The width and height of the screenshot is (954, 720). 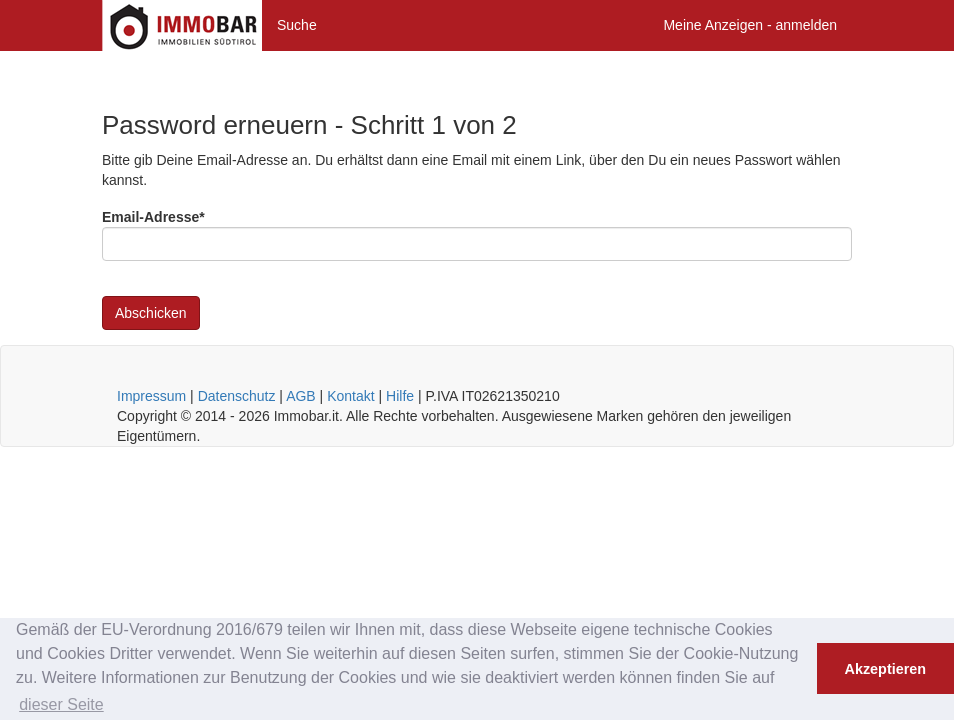 What do you see at coordinates (301, 396) in the screenshot?
I see `AGB` at bounding box center [301, 396].